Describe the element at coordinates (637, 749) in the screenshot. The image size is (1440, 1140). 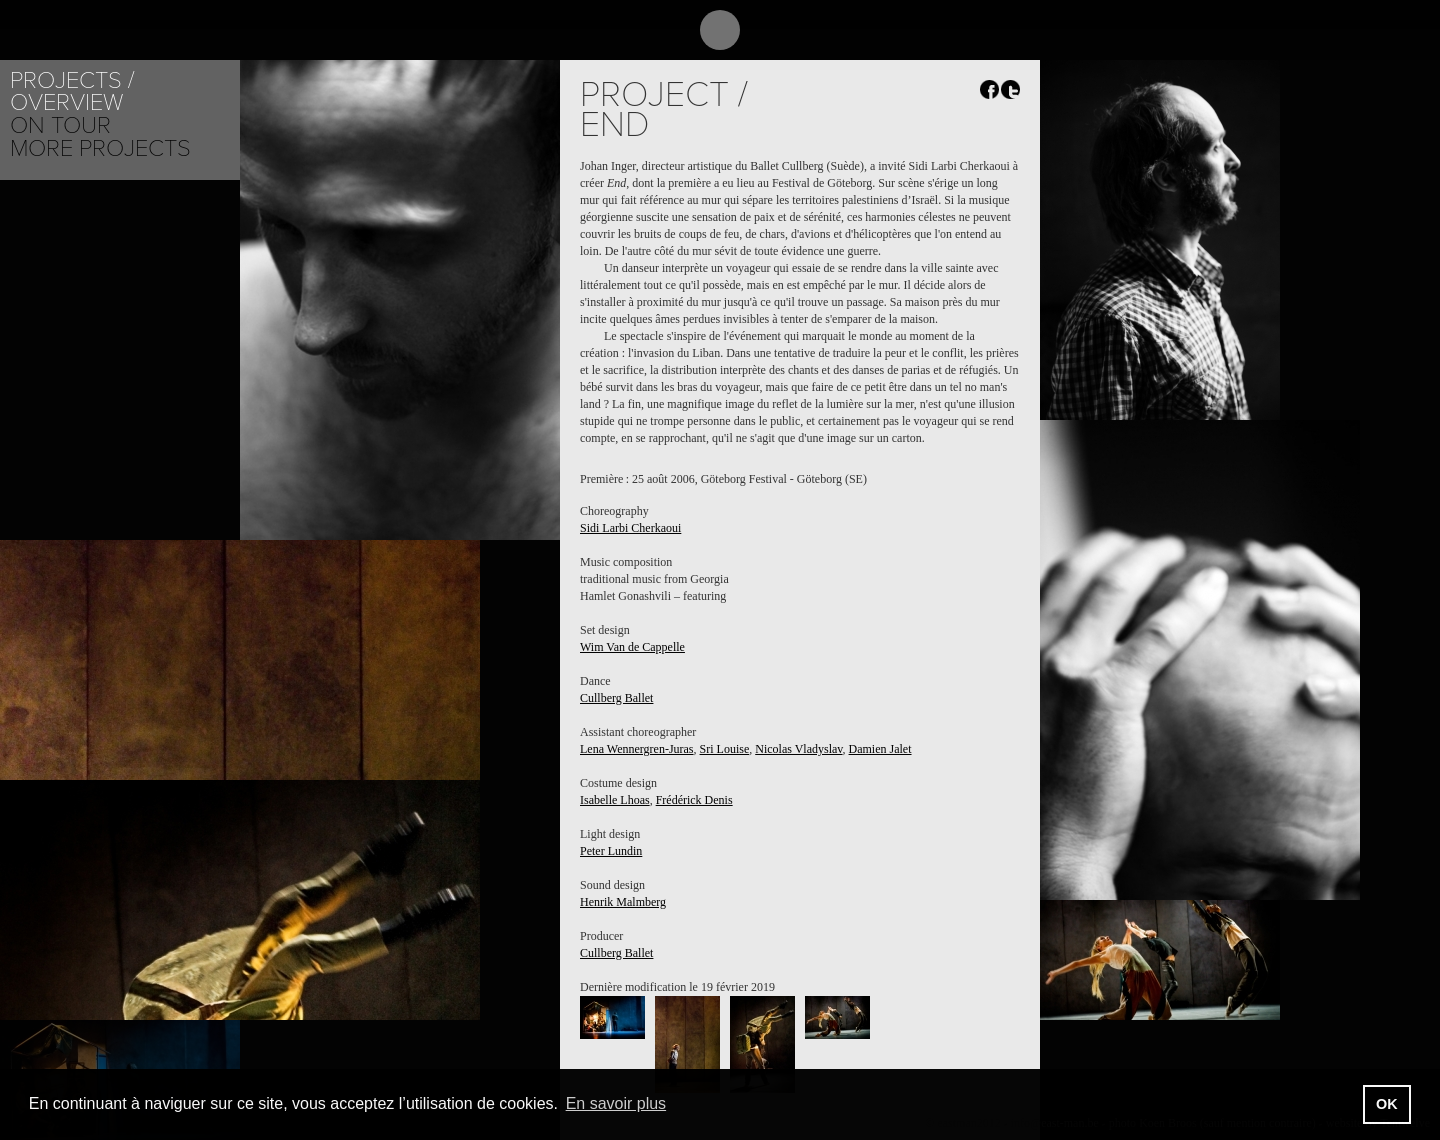
I see `Lena Wennergren-Juras` at that location.